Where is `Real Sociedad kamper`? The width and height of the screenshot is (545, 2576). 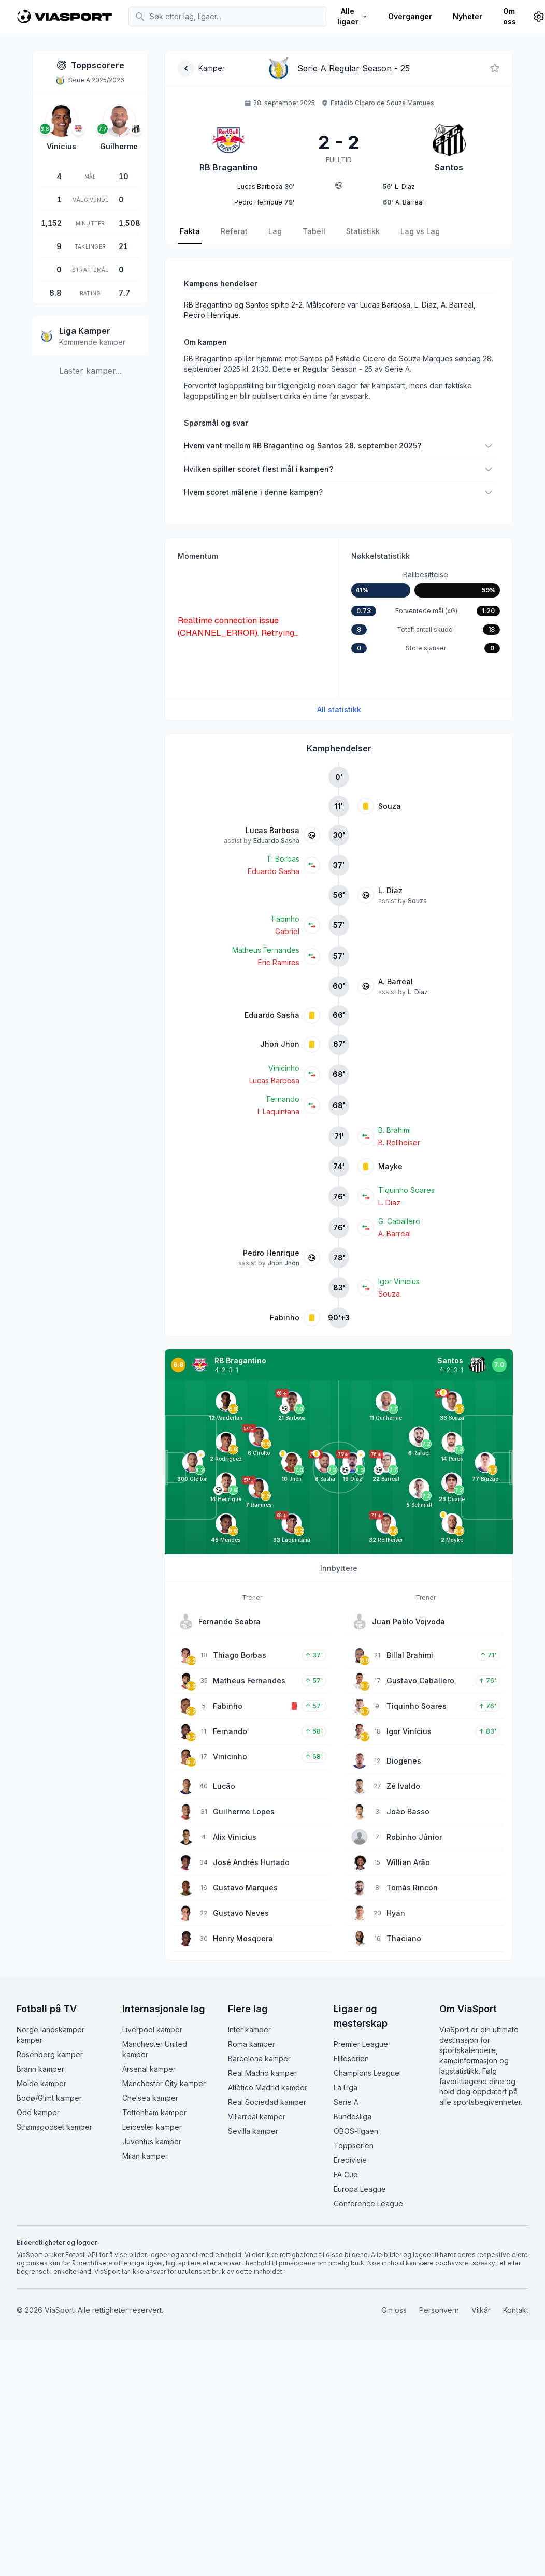 Real Sociedad kamper is located at coordinates (267, 2102).